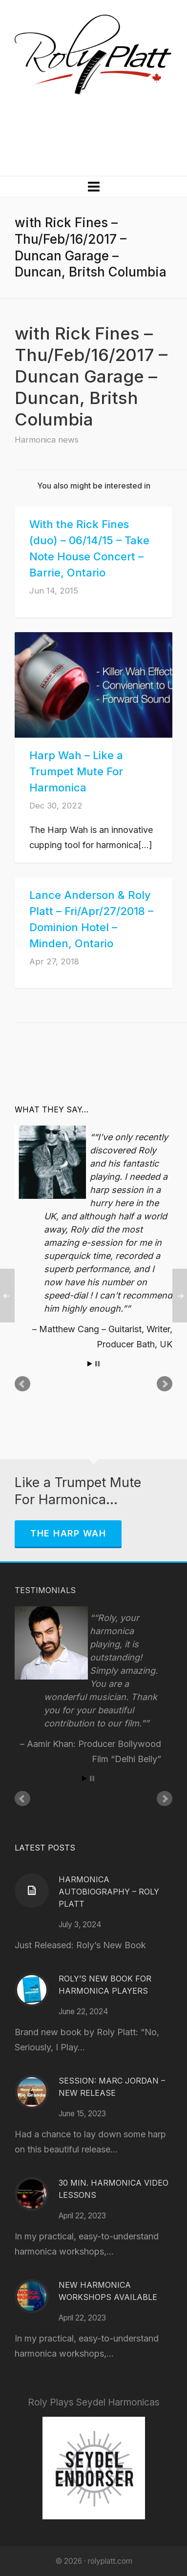  Describe the element at coordinates (109, 1891) in the screenshot. I see `Harmonica Autobiography – Roly Platt` at that location.